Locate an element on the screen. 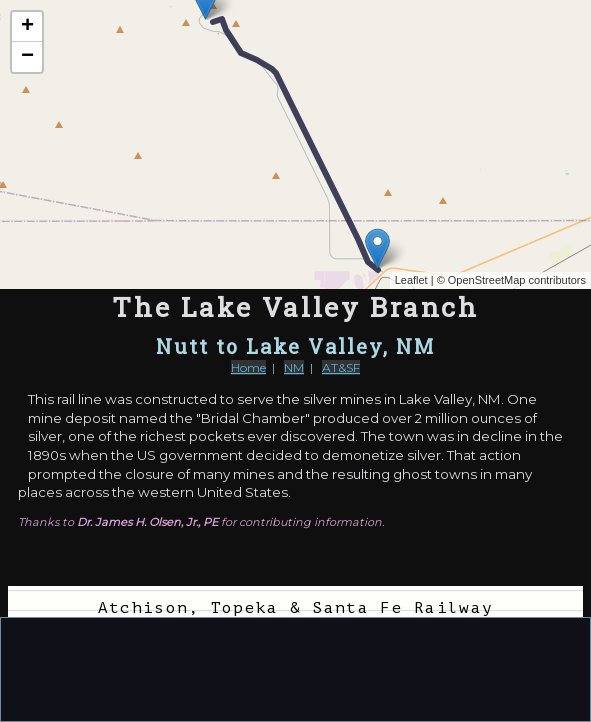 This screenshot has width=591, height=722. AT&SF is located at coordinates (341, 367).